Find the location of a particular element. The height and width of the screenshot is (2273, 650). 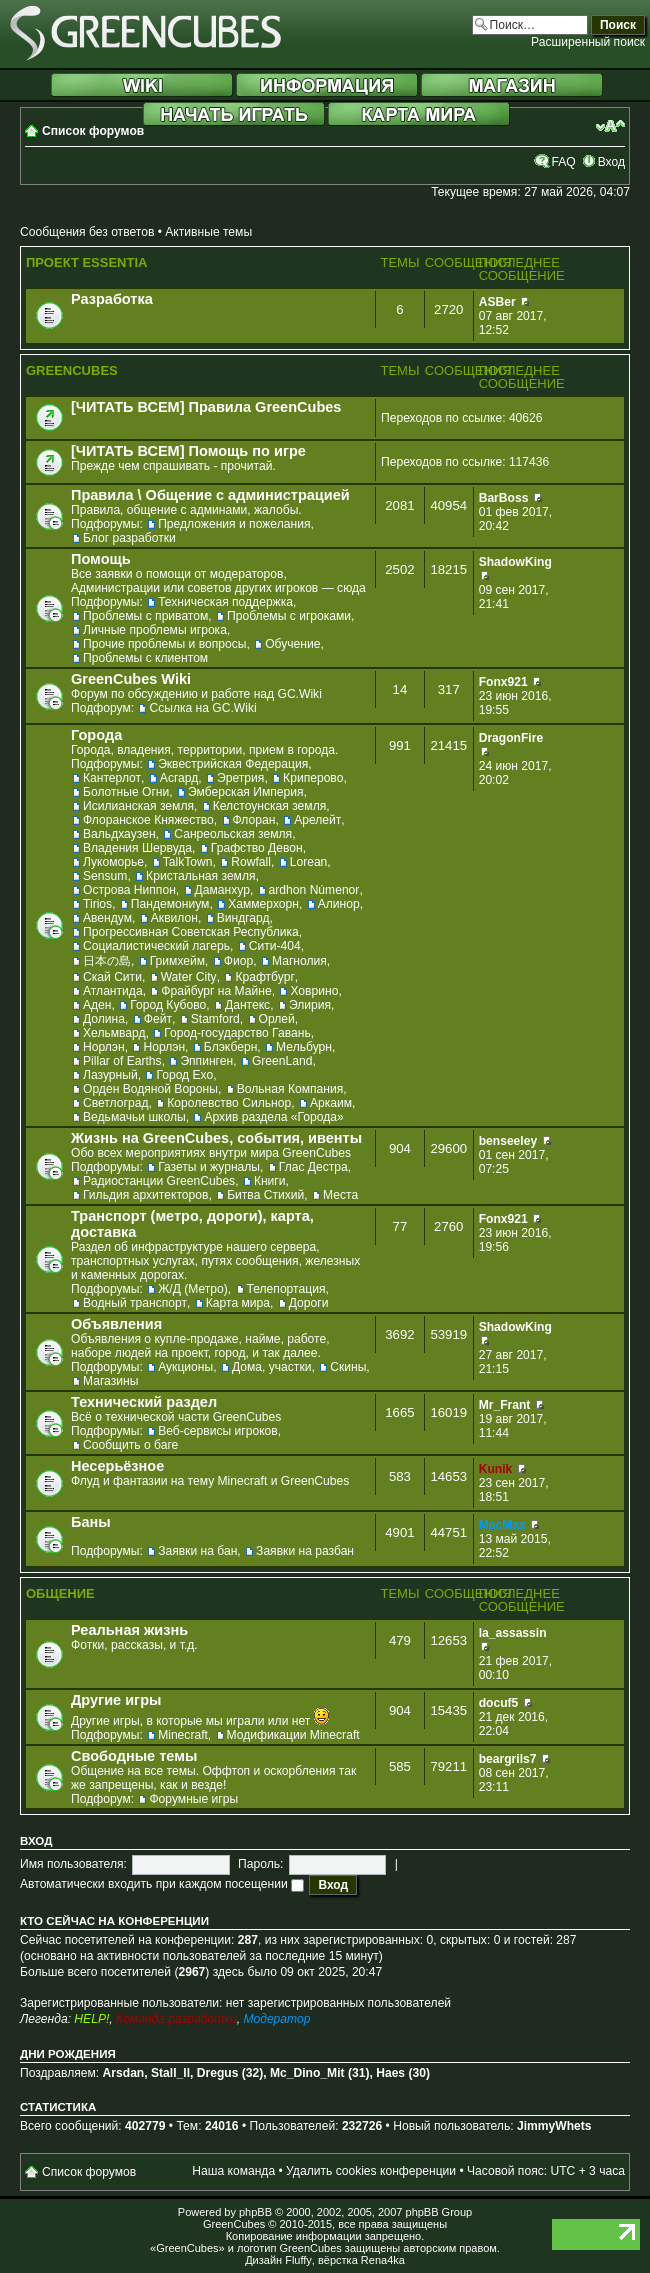

Список форумов is located at coordinates (93, 131).